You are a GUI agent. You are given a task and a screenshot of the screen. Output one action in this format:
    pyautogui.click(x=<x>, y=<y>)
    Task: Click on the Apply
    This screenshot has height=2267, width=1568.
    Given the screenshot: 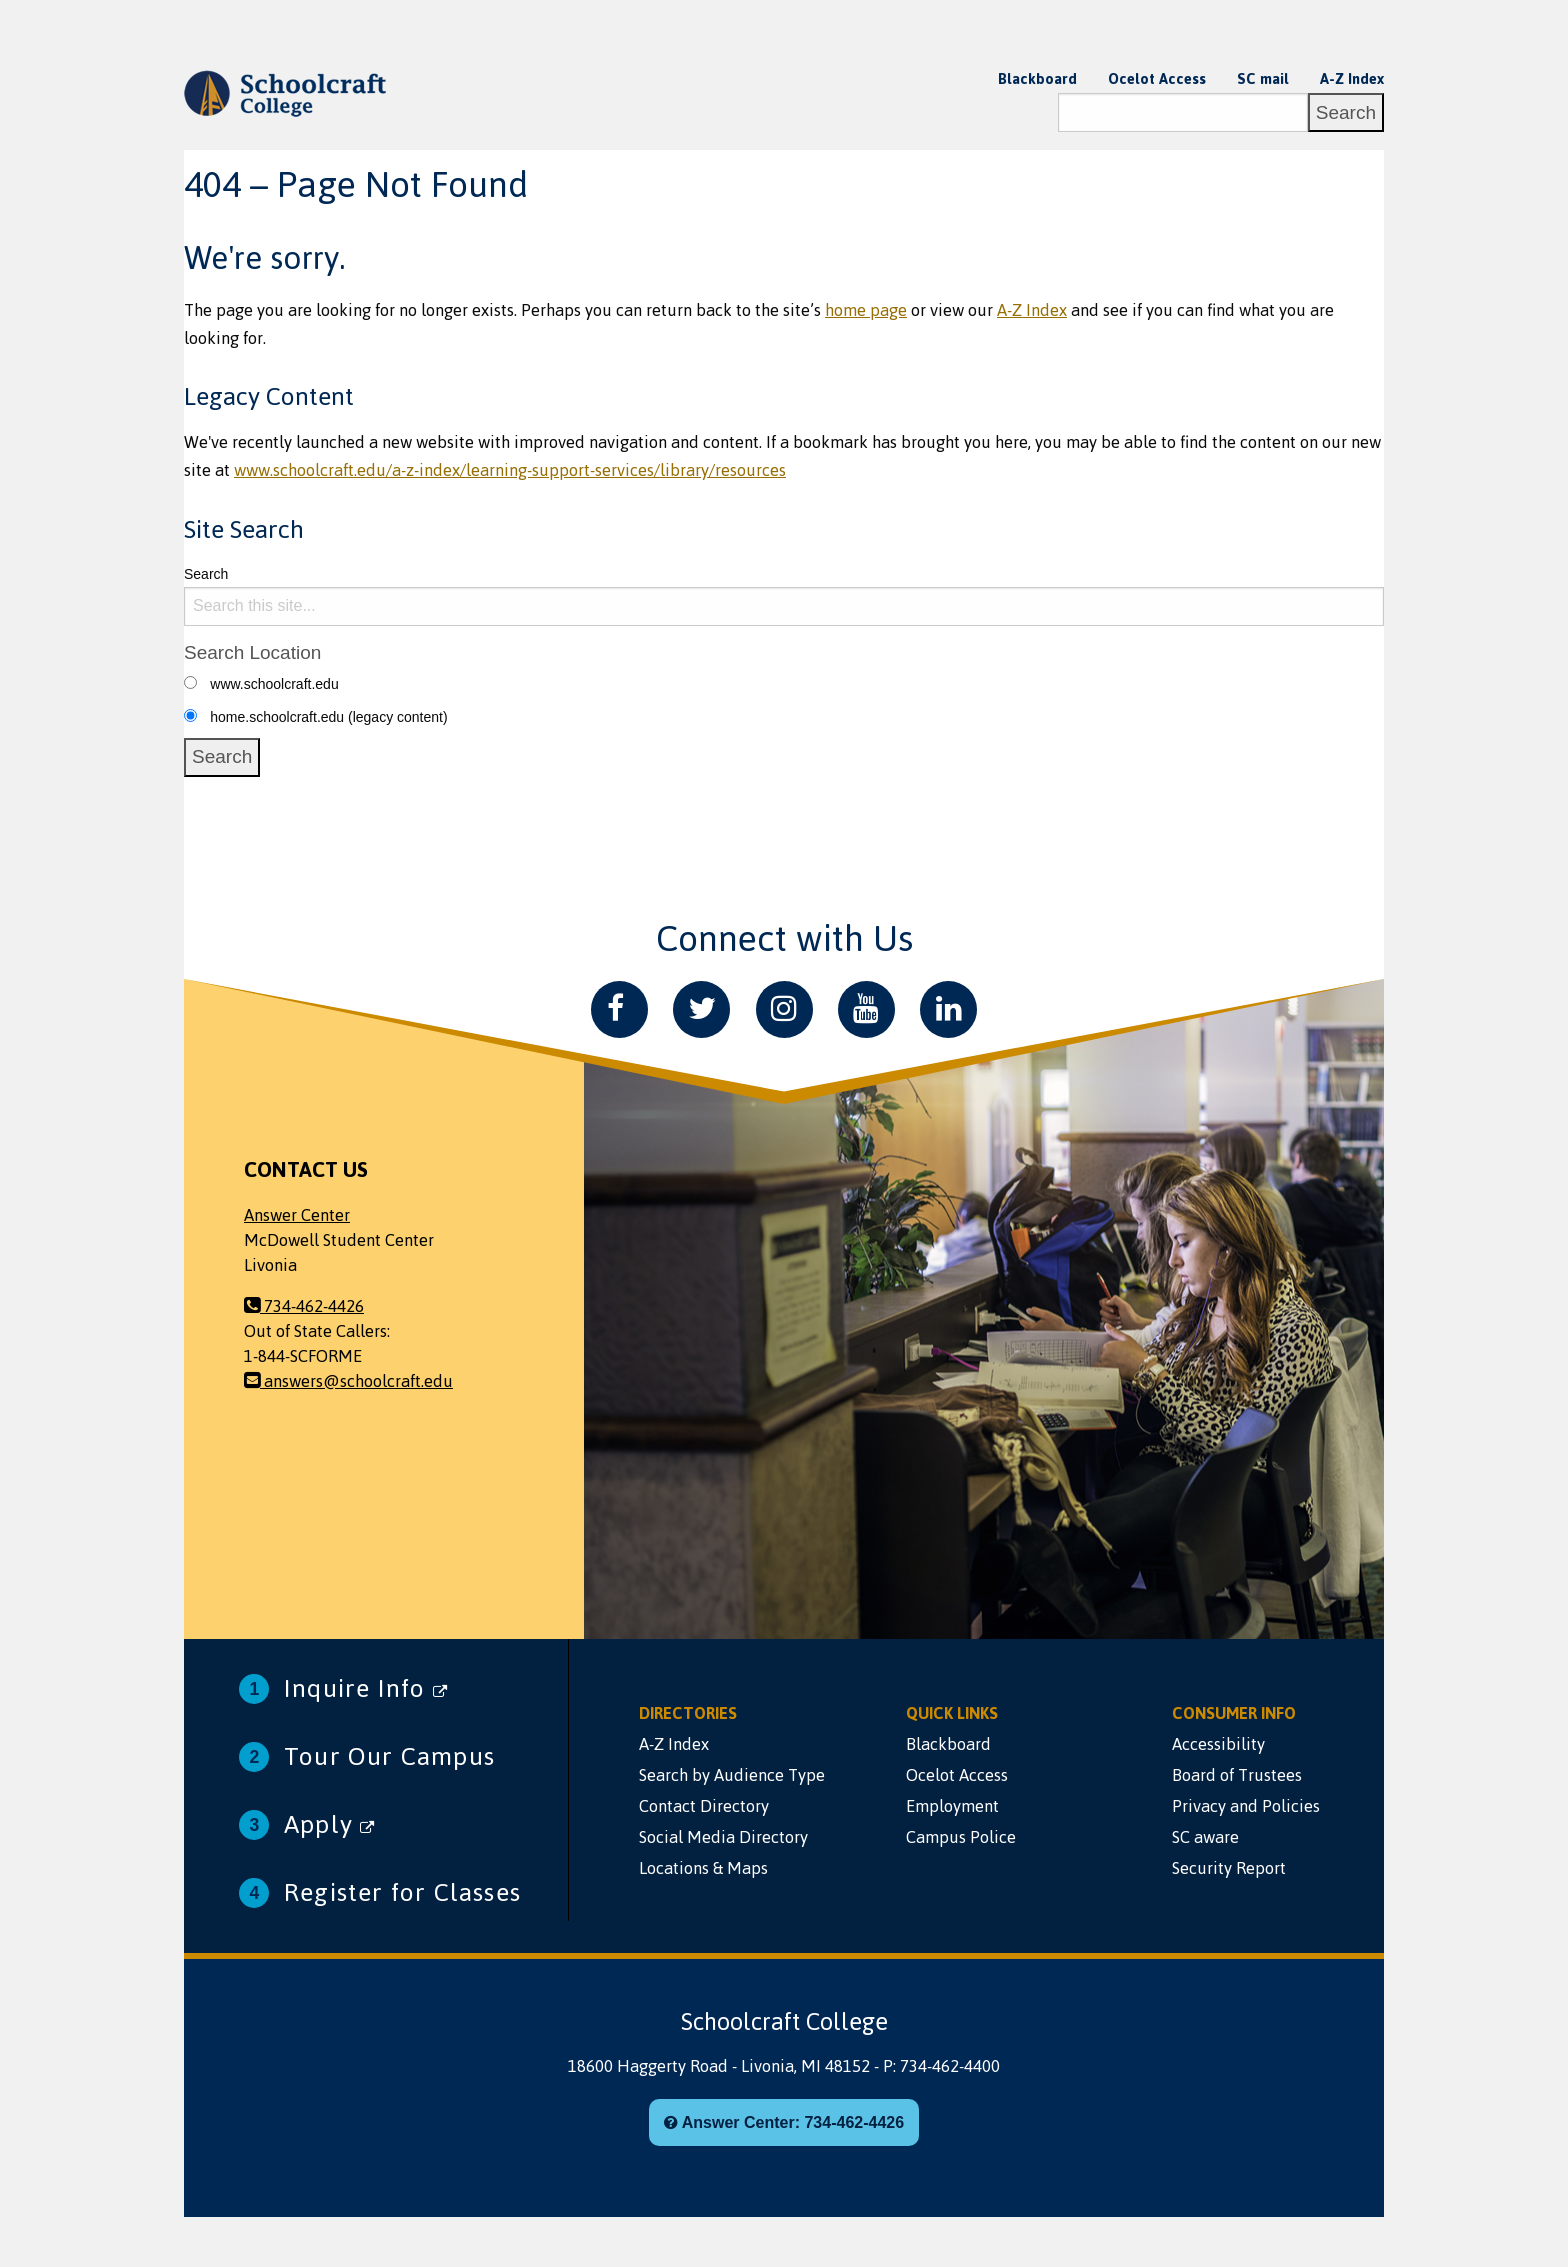 What is the action you would take?
    pyautogui.click(x=329, y=1824)
    